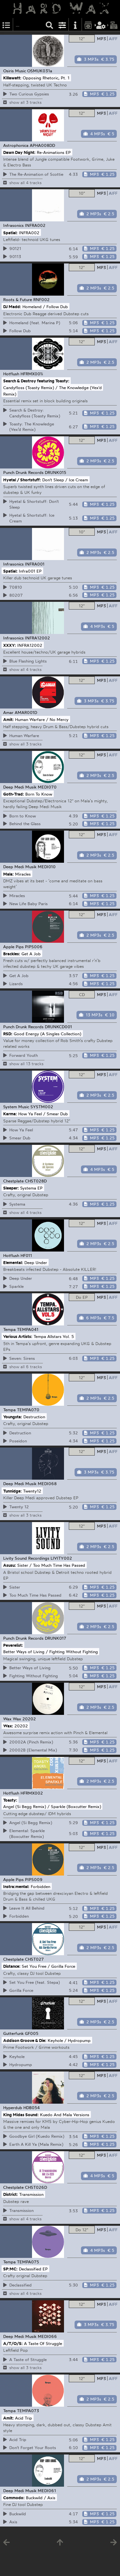 The image size is (120, 2576). Describe the element at coordinates (14, 2497) in the screenshot. I see `Commodo:` at that location.